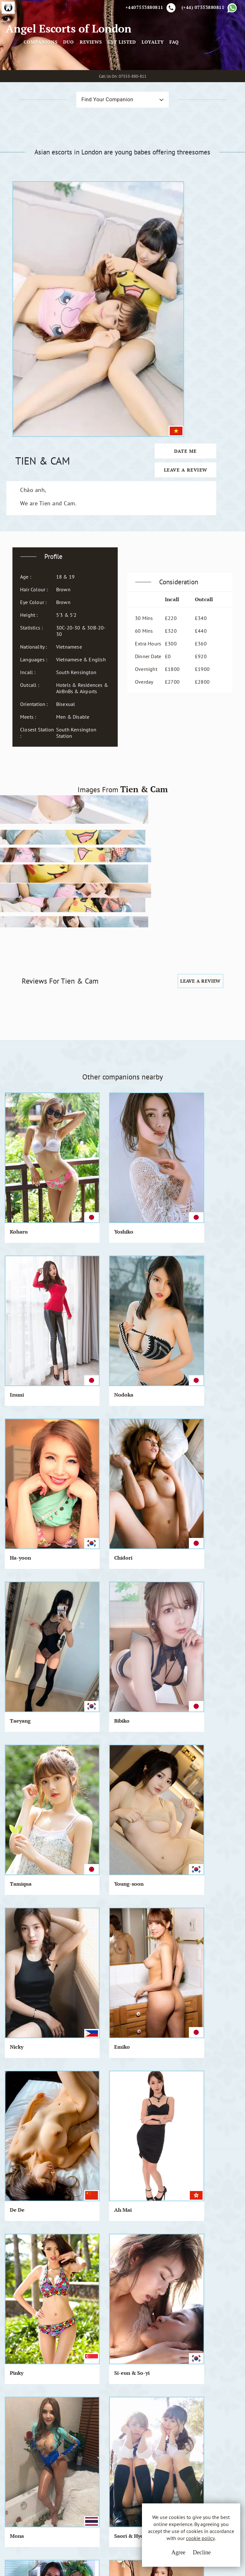  What do you see at coordinates (76, 1854) in the screenshot?
I see `Viva` at bounding box center [76, 1854].